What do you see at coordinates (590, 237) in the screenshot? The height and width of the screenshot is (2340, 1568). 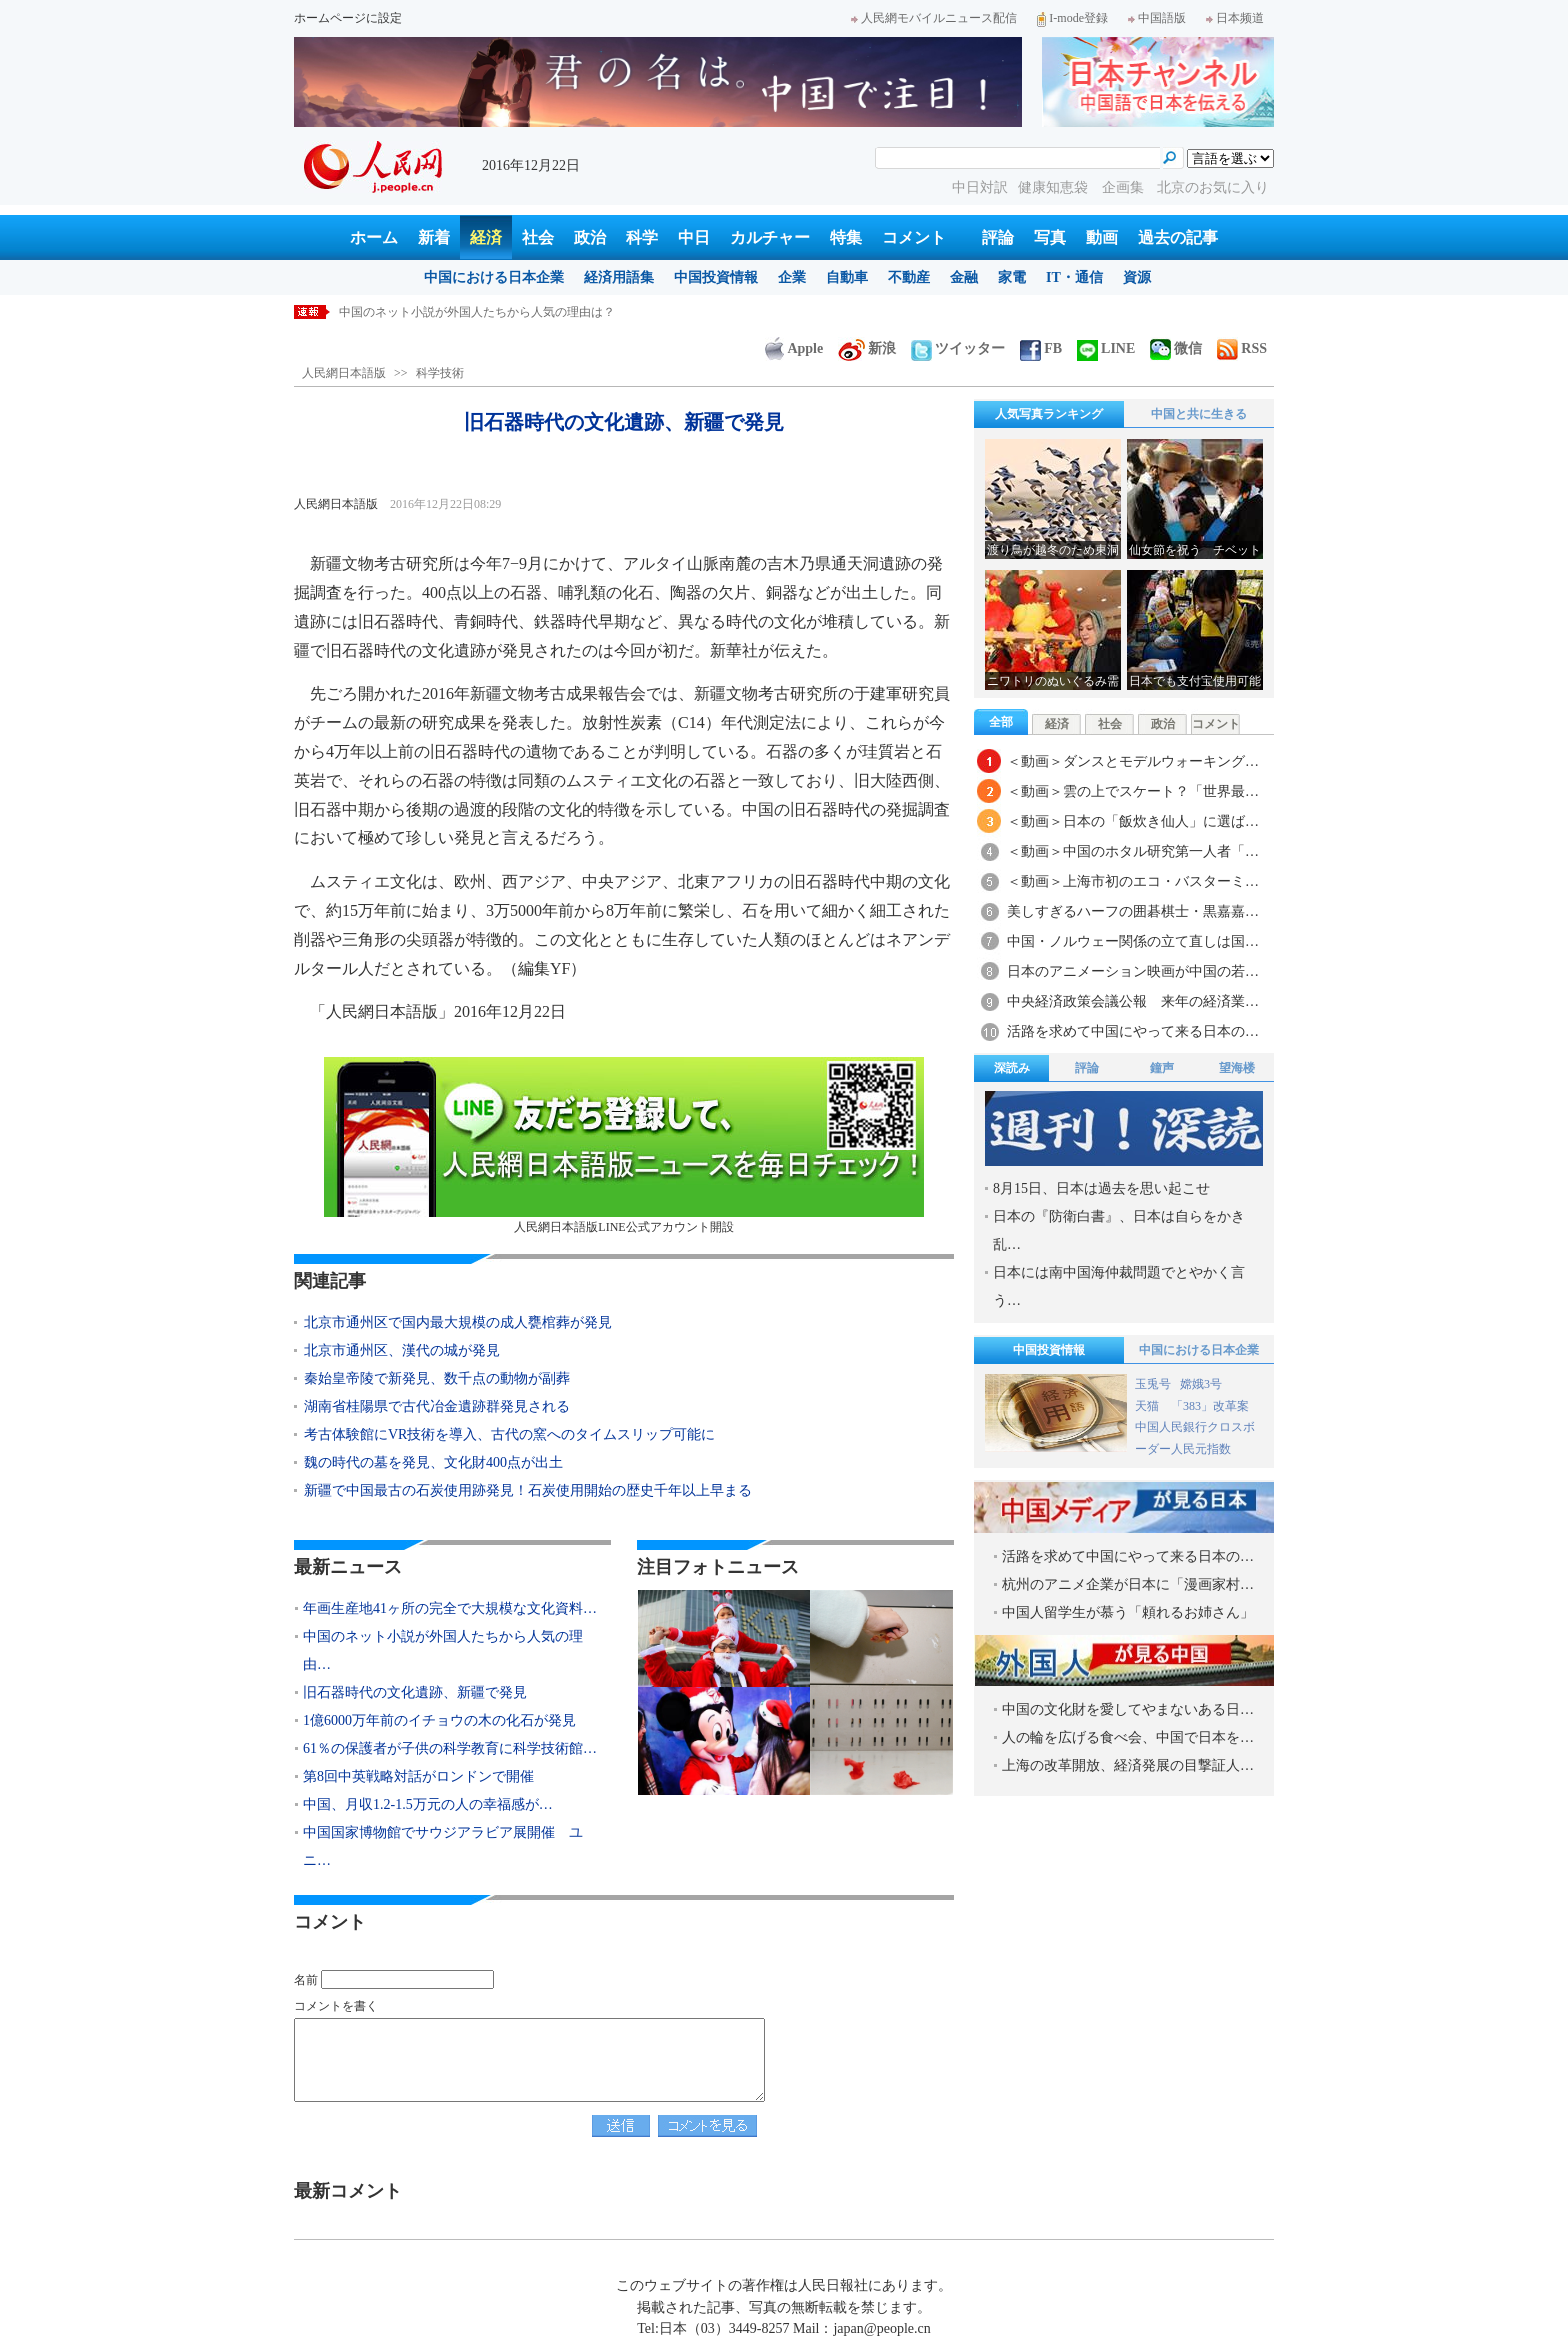 I see `政治` at bounding box center [590, 237].